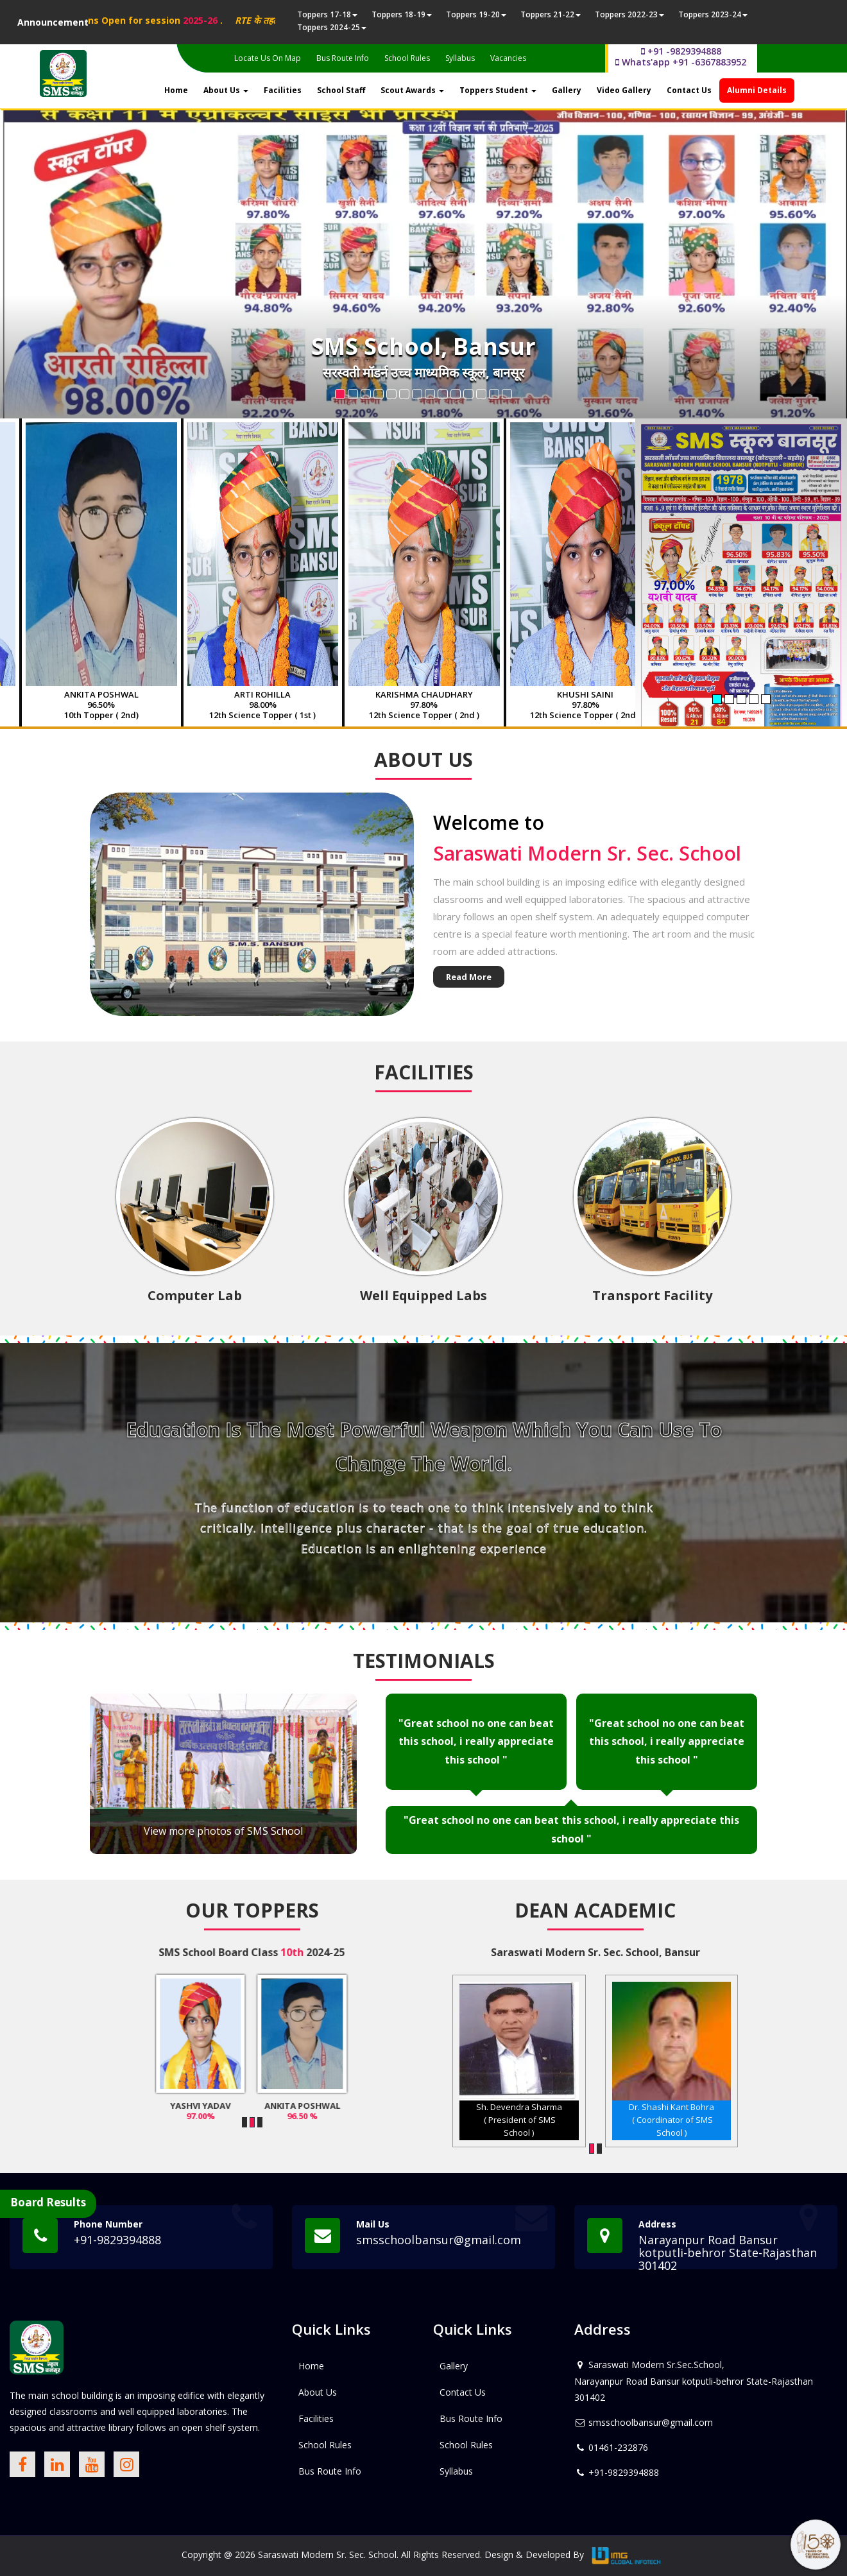  What do you see at coordinates (713, 14) in the screenshot?
I see `Toppers 2023-24` at bounding box center [713, 14].